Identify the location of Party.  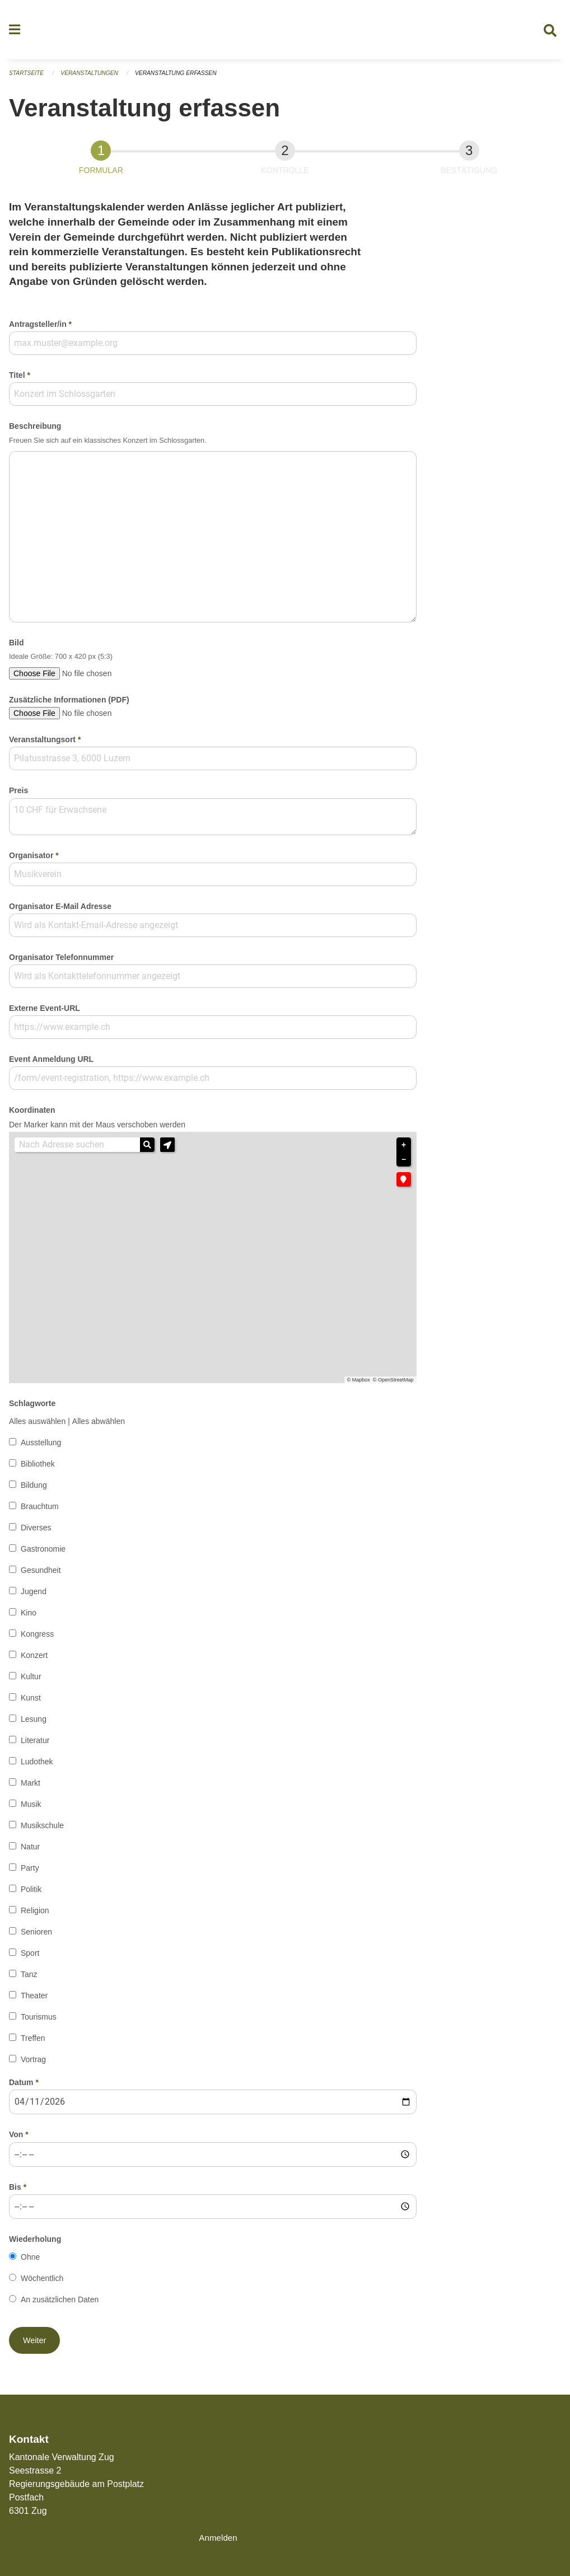
(30, 1872).